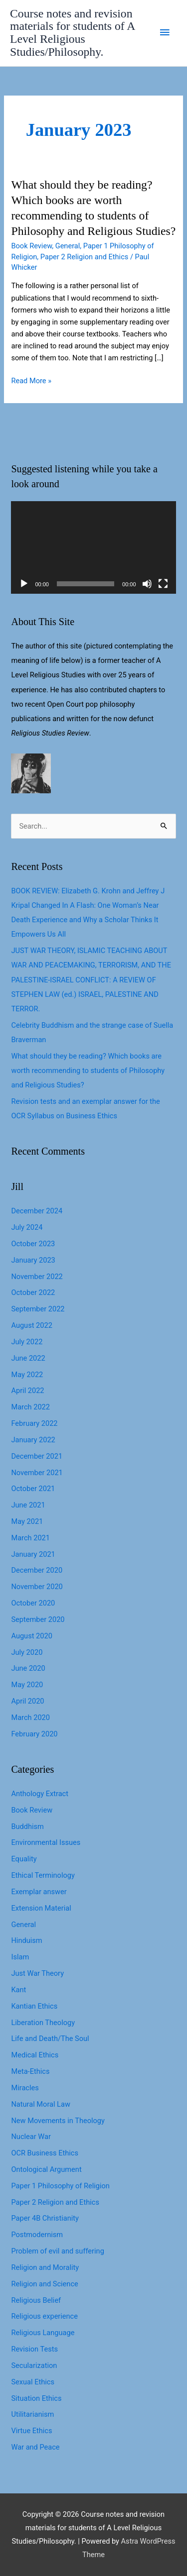  Describe the element at coordinates (36, 2300) in the screenshot. I see `Religious Belief` at that location.